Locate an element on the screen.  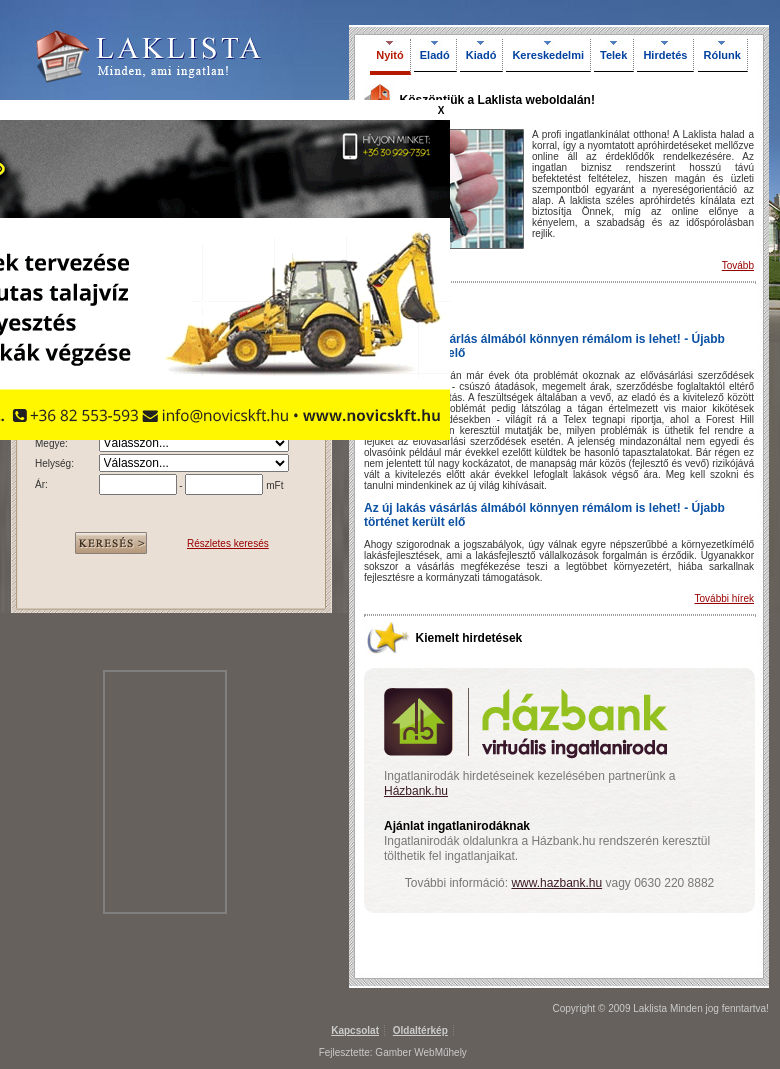
Telek is located at coordinates (613, 55).